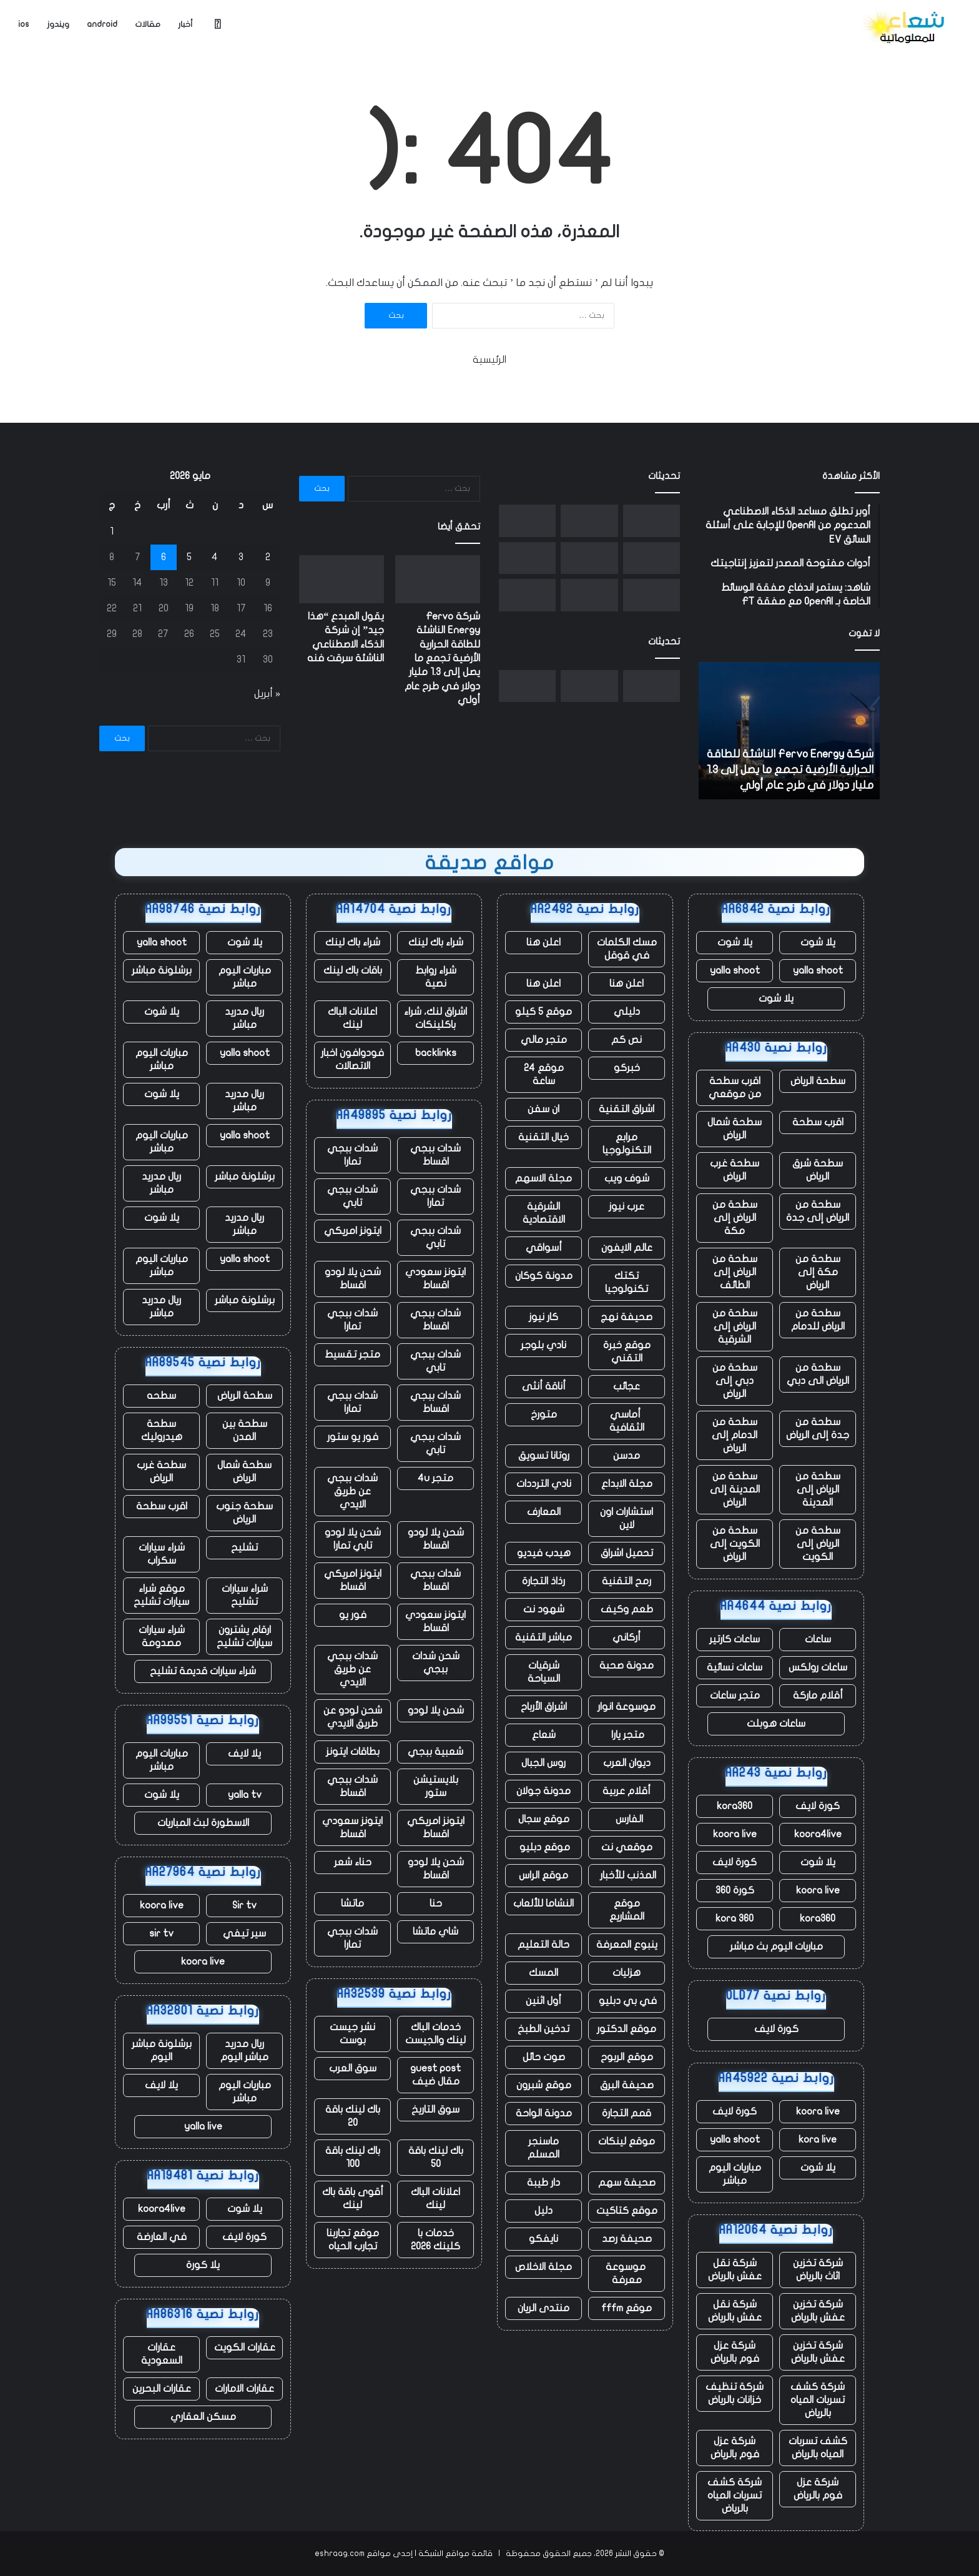  Describe the element at coordinates (161, 1396) in the screenshot. I see `سطحه` at that location.